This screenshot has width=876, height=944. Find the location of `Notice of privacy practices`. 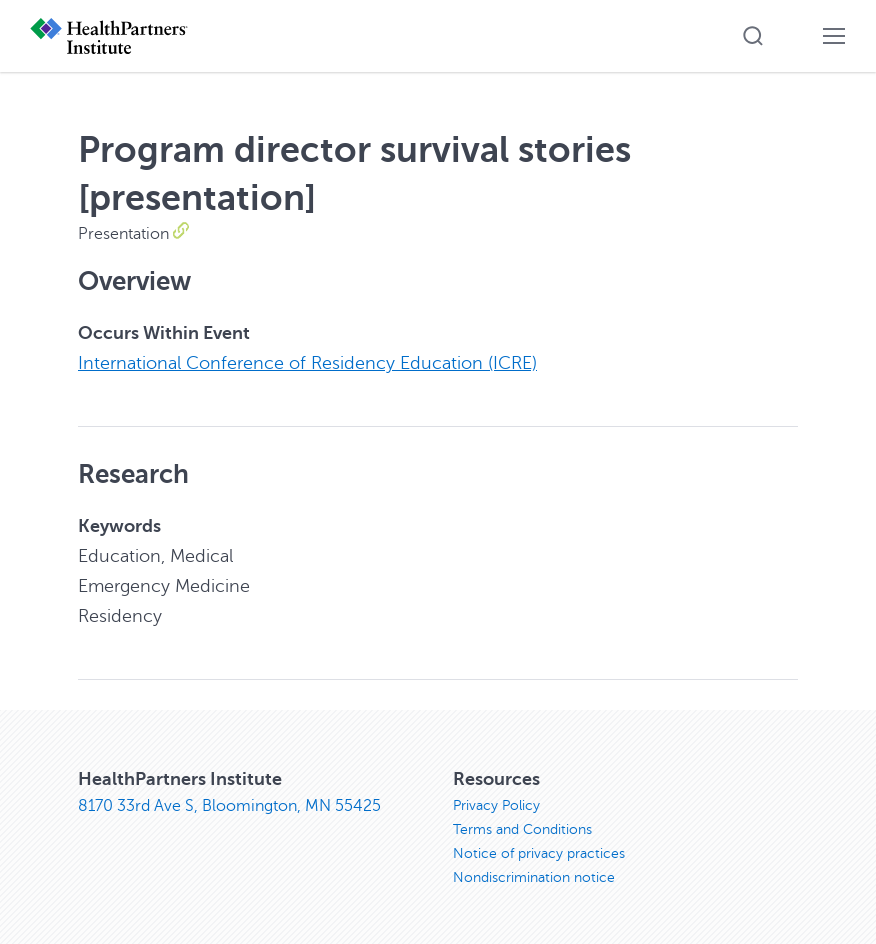

Notice of privacy practices is located at coordinates (539, 853).